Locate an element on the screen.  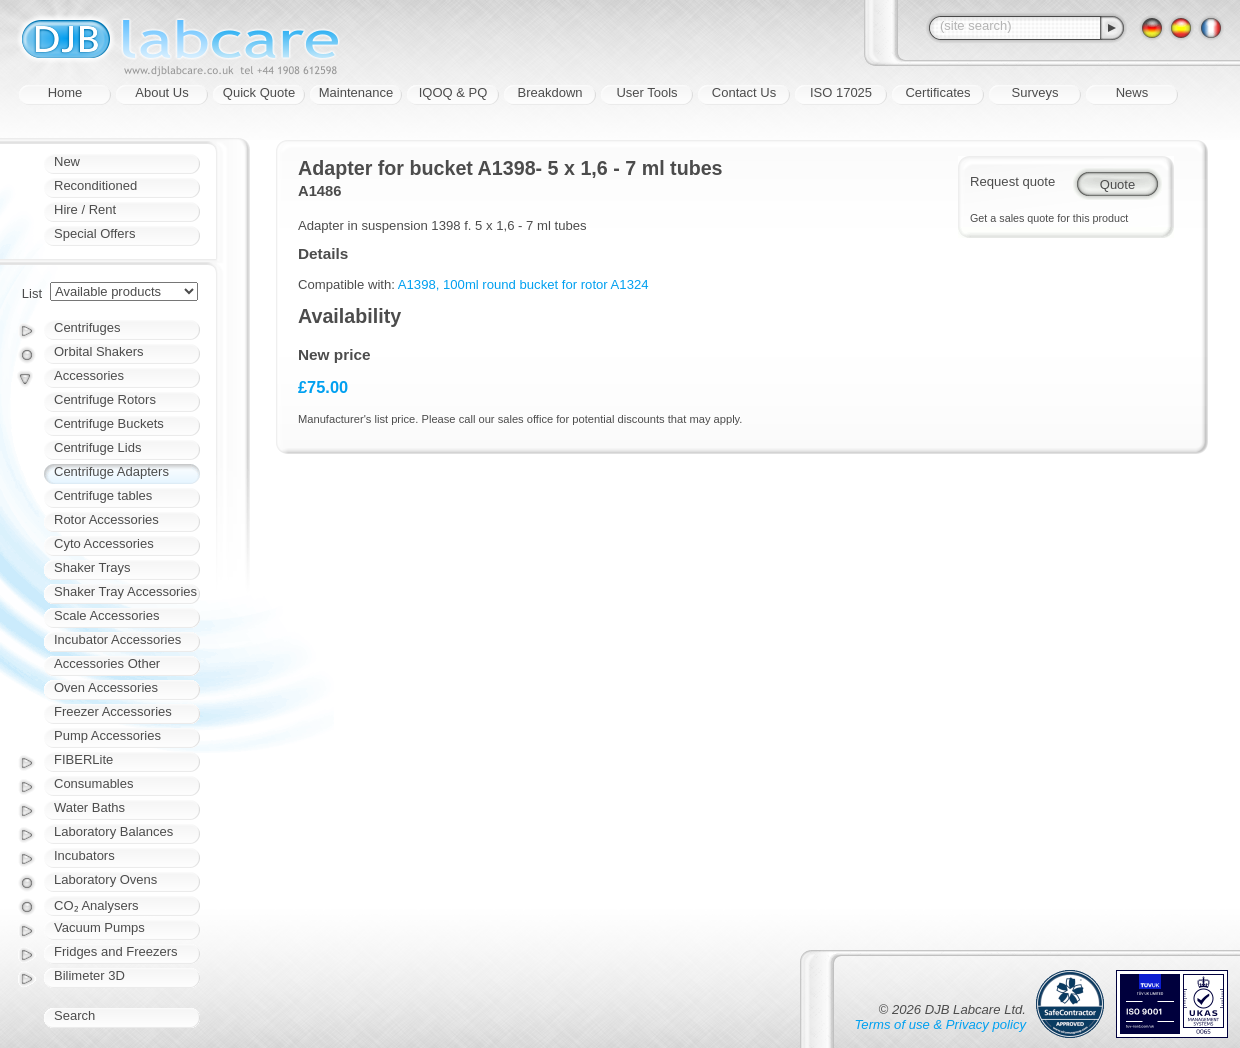
About Us is located at coordinates (161, 92).